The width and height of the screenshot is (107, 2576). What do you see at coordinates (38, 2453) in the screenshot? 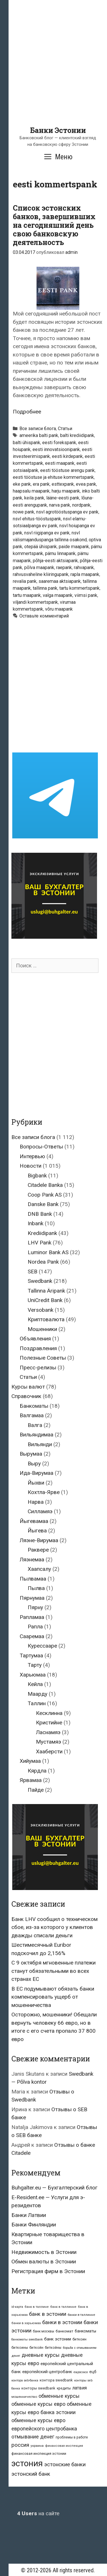
I see `финансовая инспекция эстонии [финансовая инспекция эстонии (28 элементов)]` at bounding box center [38, 2453].